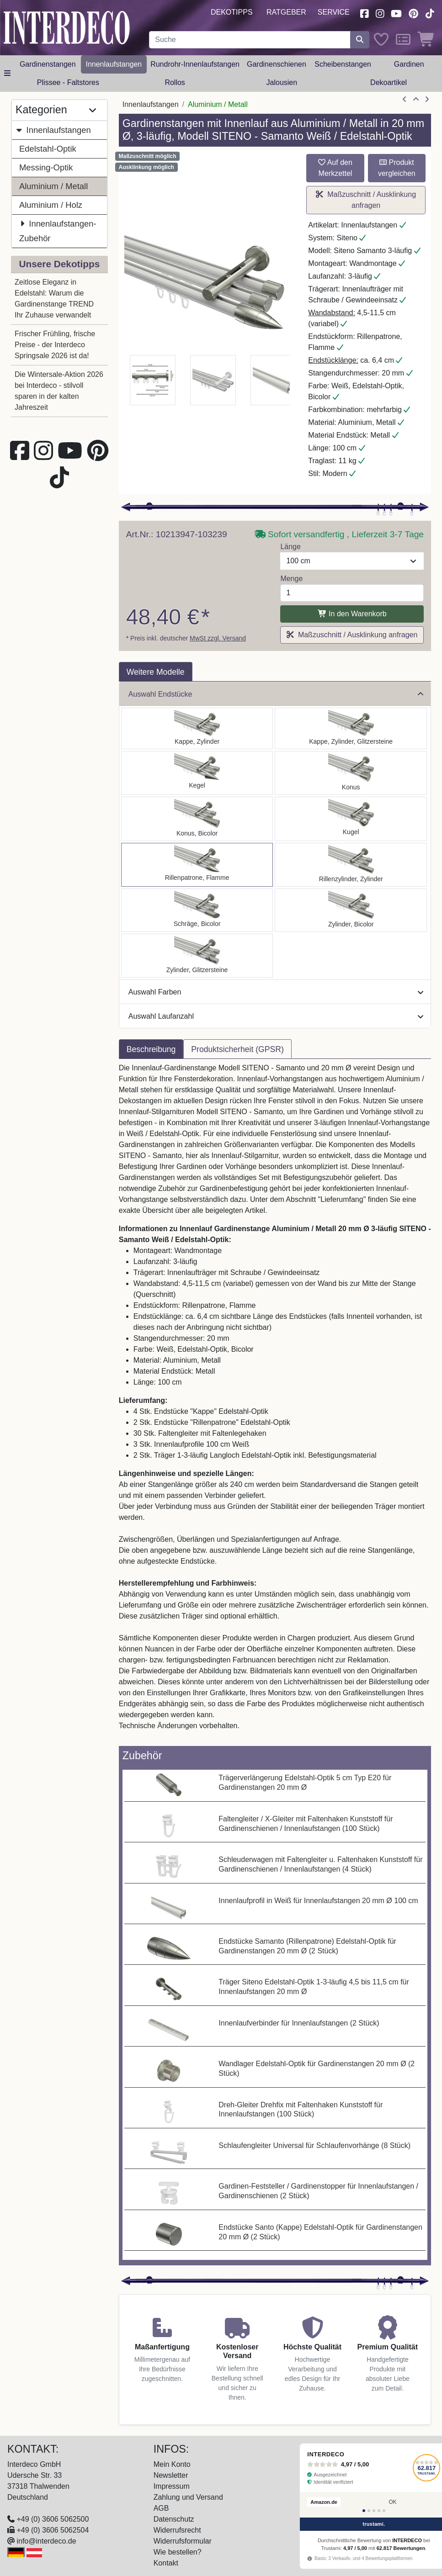 This screenshot has width=442, height=2576. Describe the element at coordinates (46, 167) in the screenshot. I see `Messing-Optik` at that location.